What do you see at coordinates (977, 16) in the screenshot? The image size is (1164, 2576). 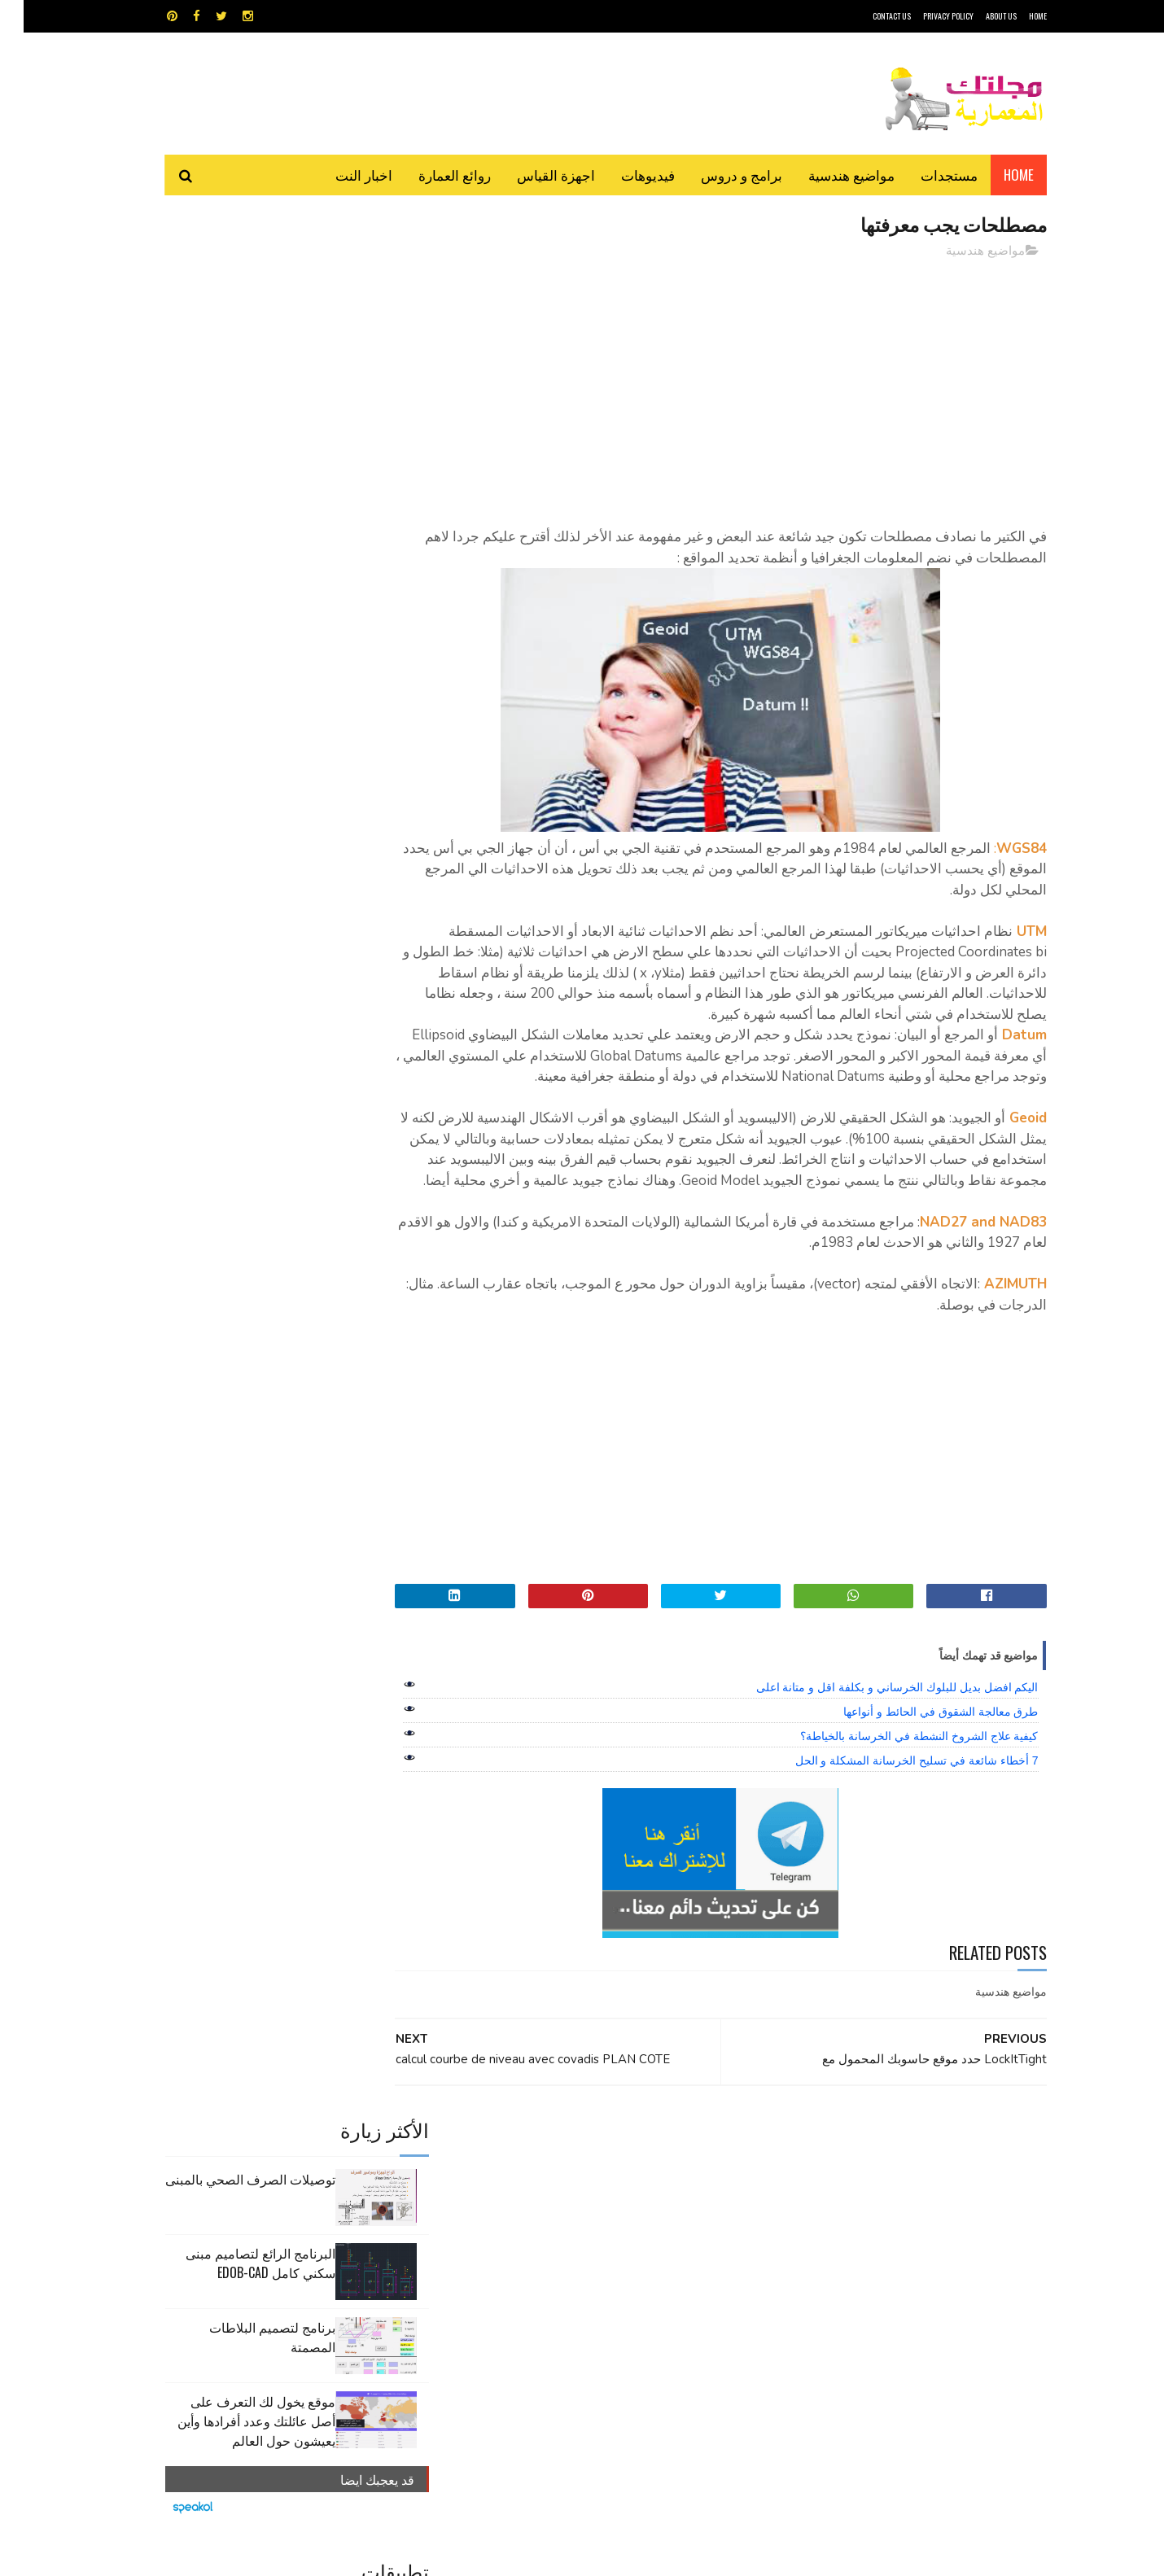 I see `About Us` at bounding box center [977, 16].